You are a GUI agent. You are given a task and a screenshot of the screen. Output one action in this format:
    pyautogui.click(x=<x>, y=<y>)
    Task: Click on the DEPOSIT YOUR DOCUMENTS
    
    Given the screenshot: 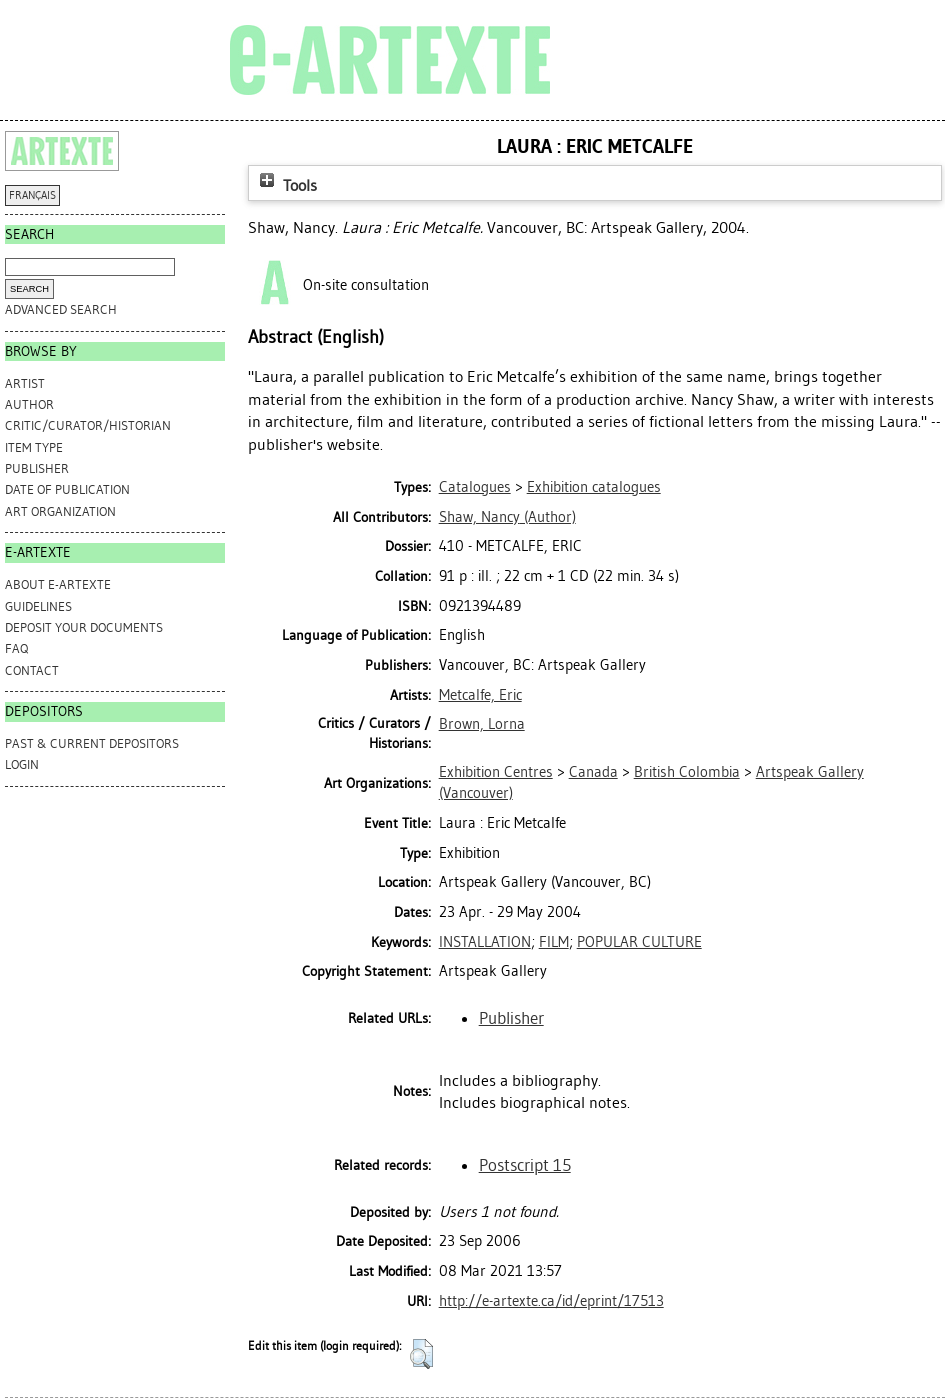 What is the action you would take?
    pyautogui.click(x=84, y=627)
    